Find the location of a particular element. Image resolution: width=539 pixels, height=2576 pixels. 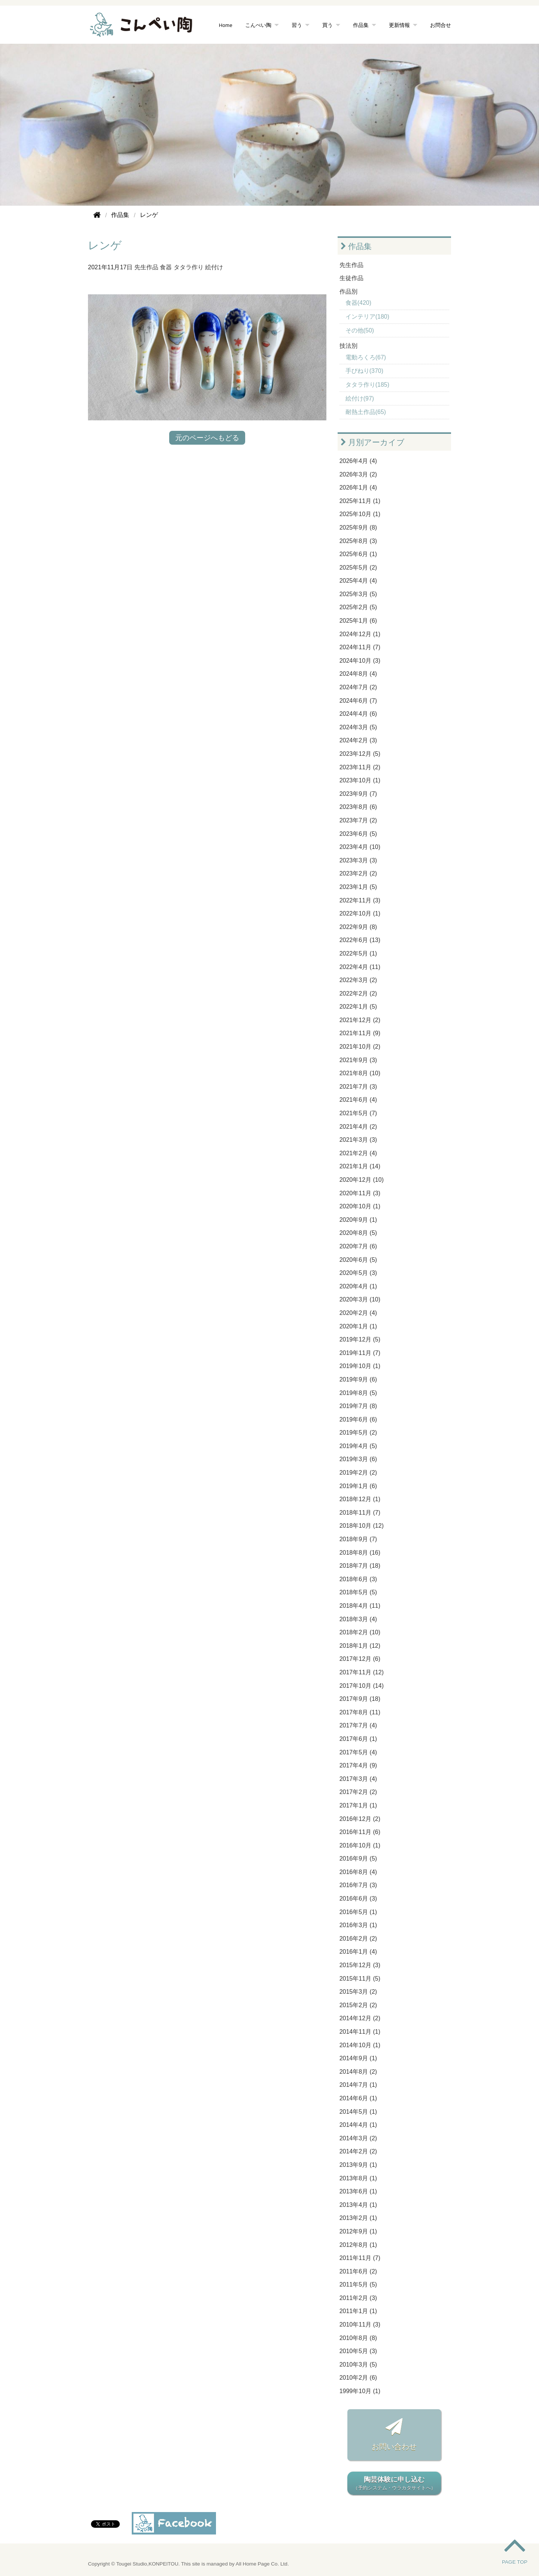

2023年3月 (3) is located at coordinates (358, 860).